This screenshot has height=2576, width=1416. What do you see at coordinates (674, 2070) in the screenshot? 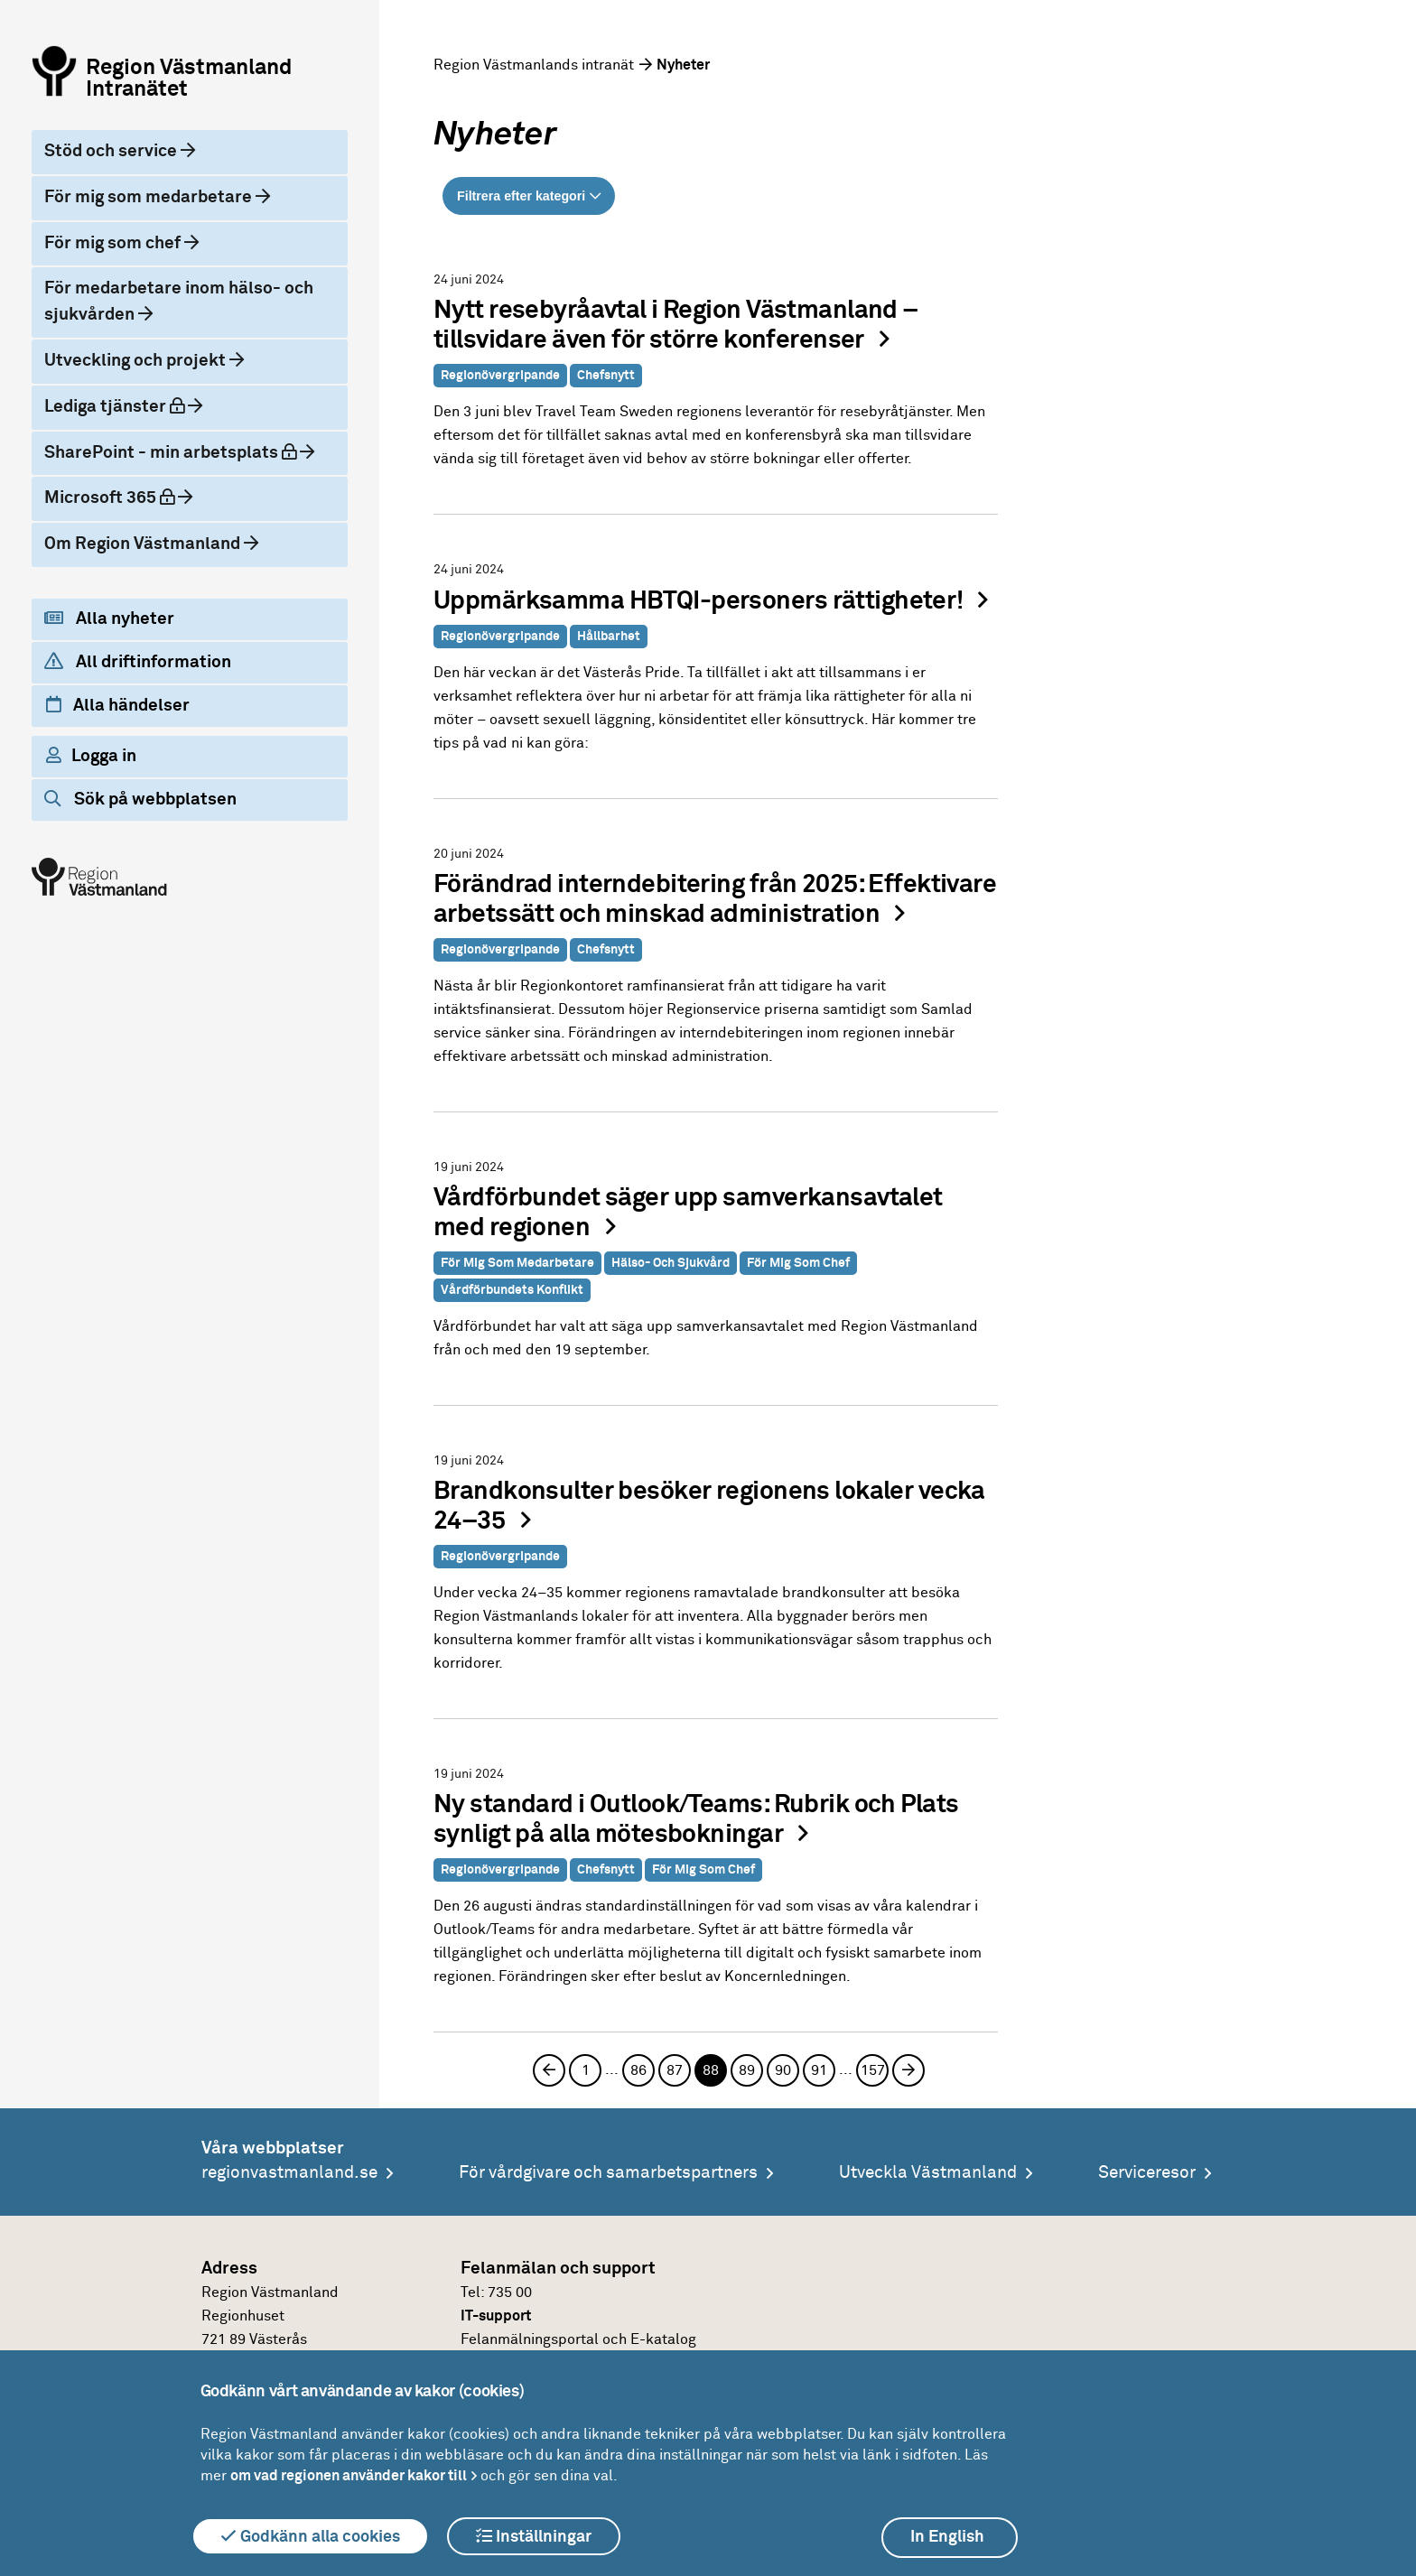
I see `87 [Sida 87]` at bounding box center [674, 2070].